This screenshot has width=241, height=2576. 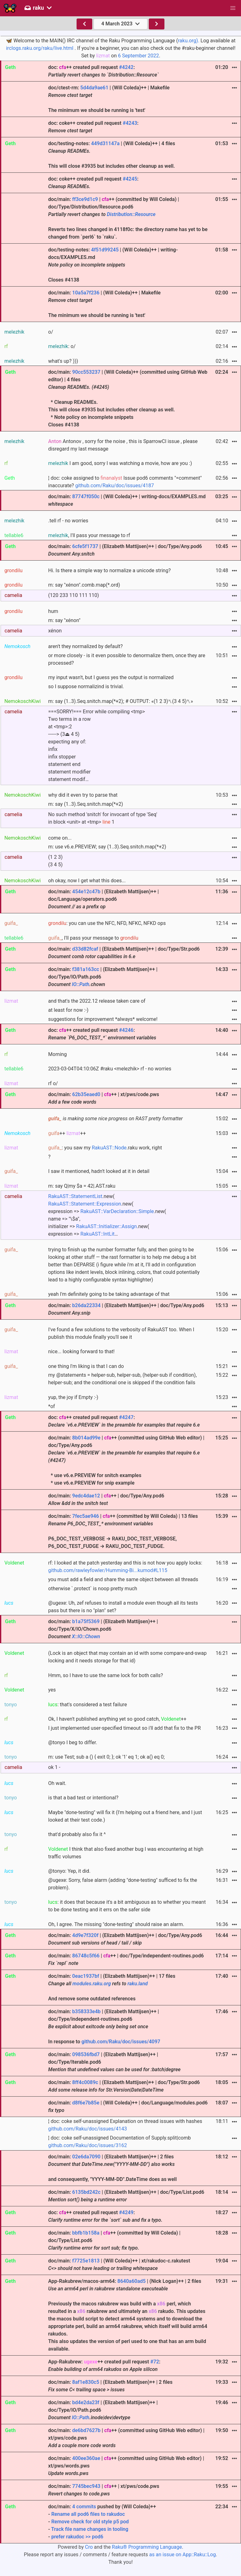 I want to click on @tonyo: Yep, it did., so click(x=69, y=1871).